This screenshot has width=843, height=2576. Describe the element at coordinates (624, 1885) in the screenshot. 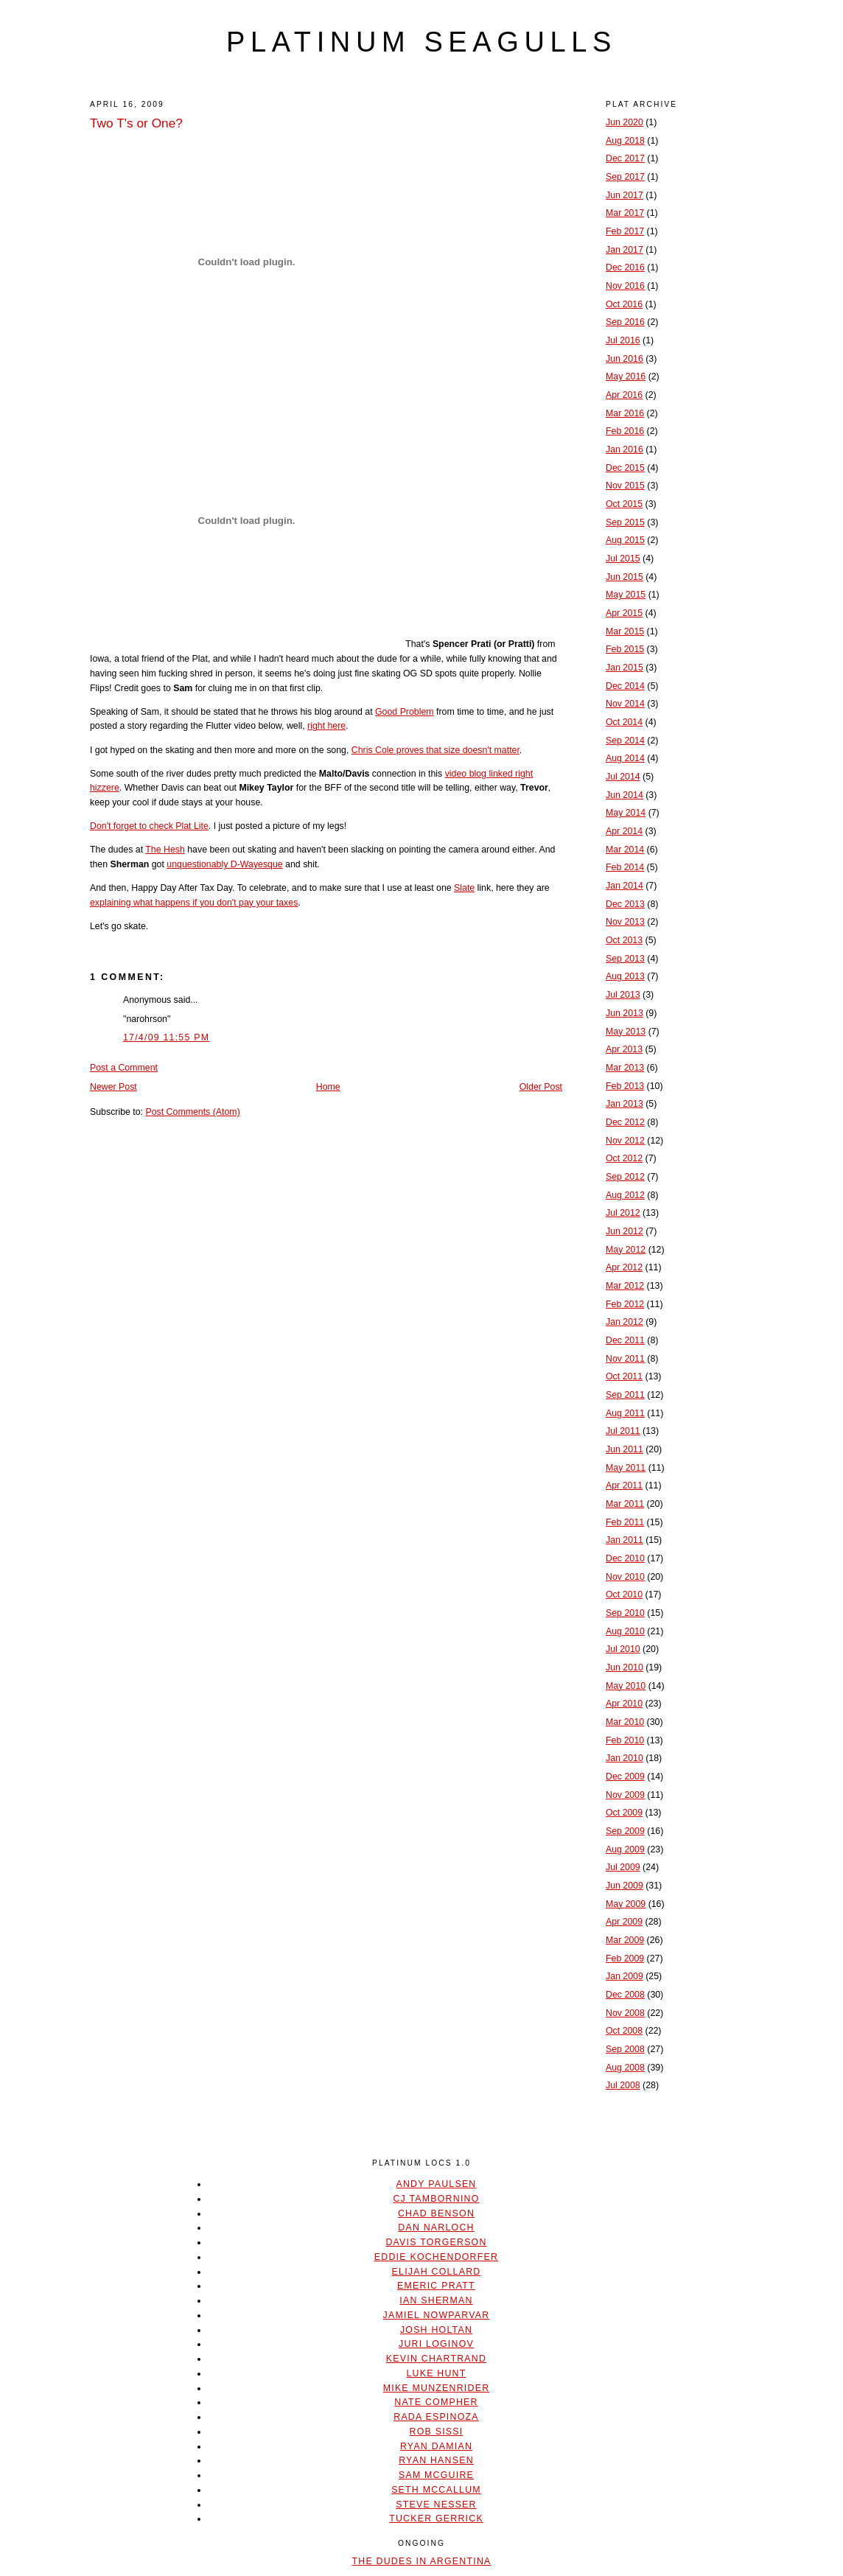

I see `Jun 2009` at that location.